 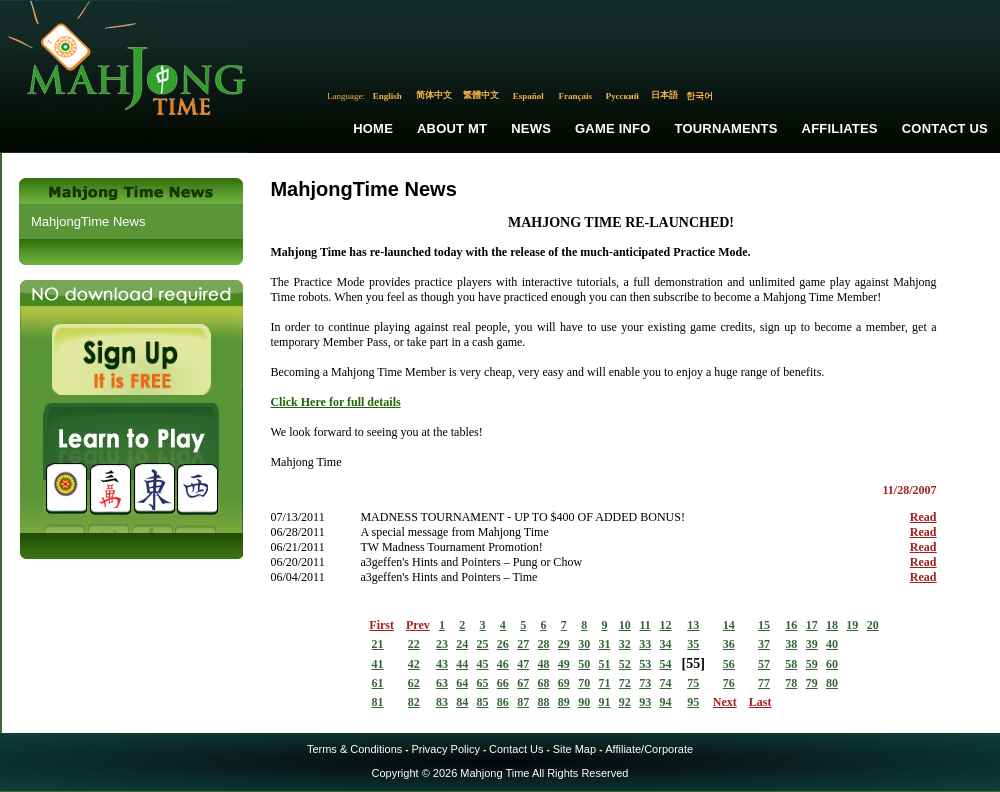 What do you see at coordinates (414, 664) in the screenshot?
I see `42` at bounding box center [414, 664].